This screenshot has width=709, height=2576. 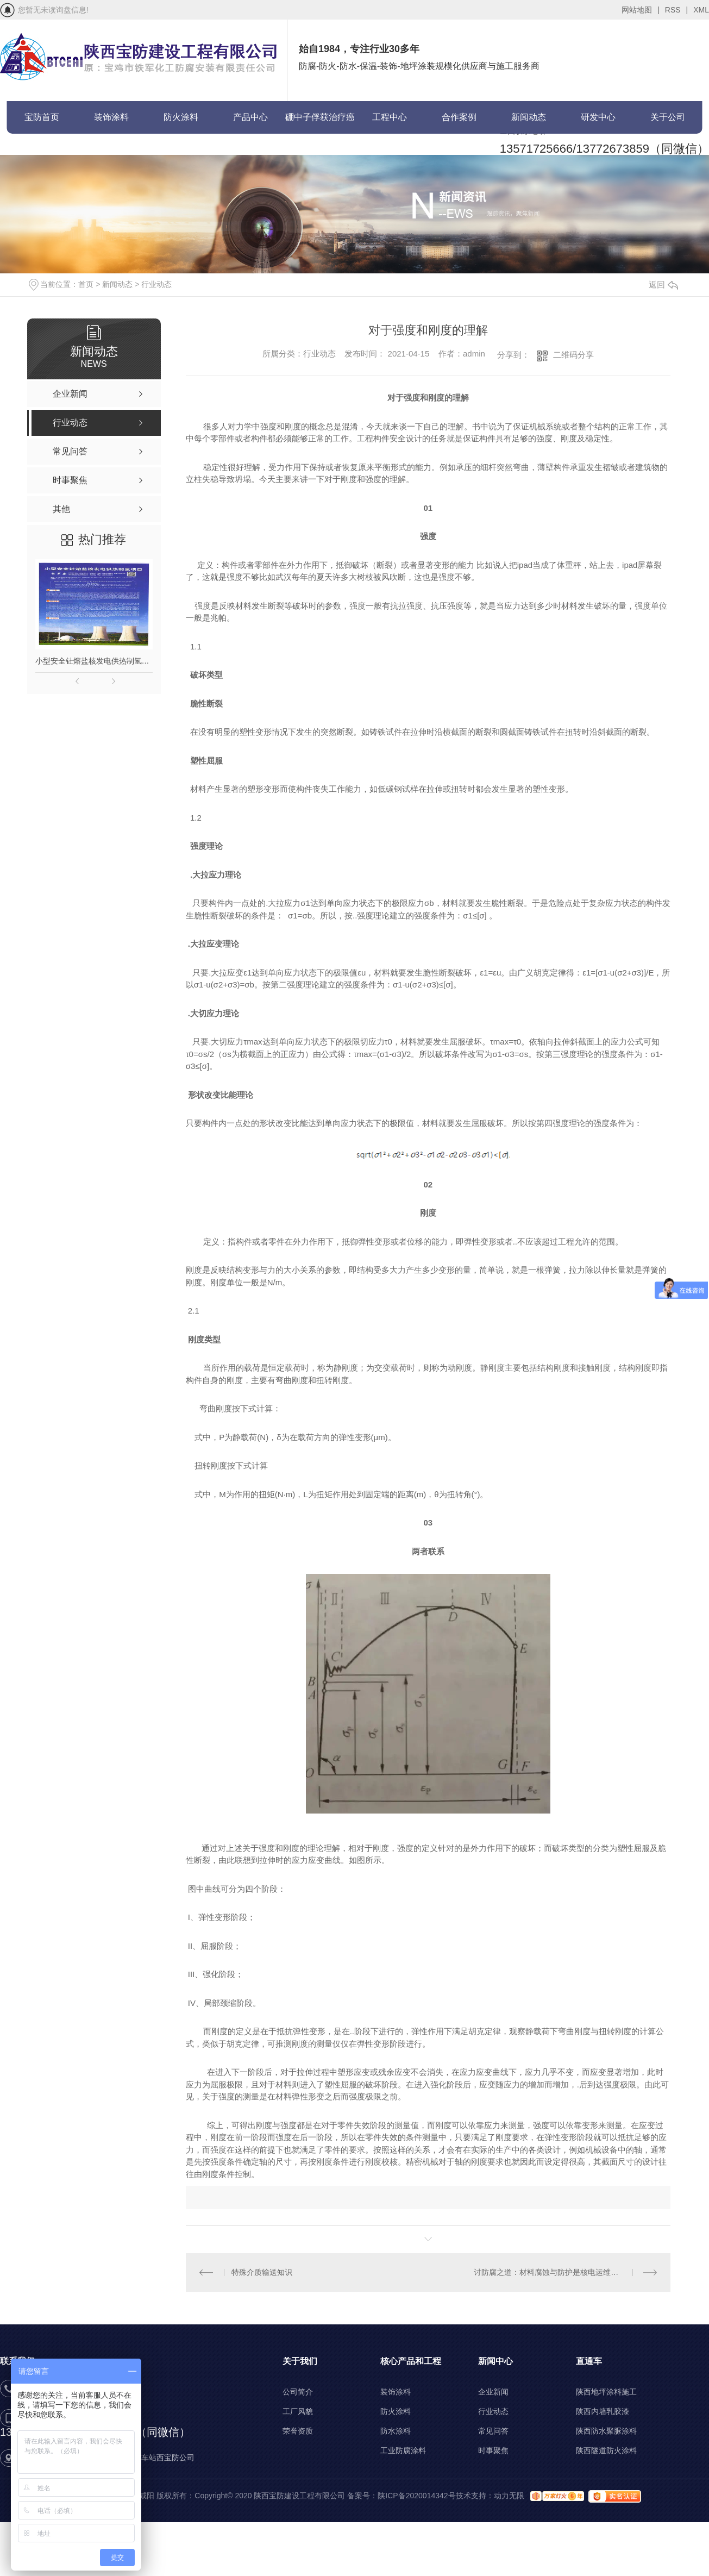 What do you see at coordinates (94, 660) in the screenshot?
I see `小型安全钍熔盐核发电供热制氢项目` at bounding box center [94, 660].